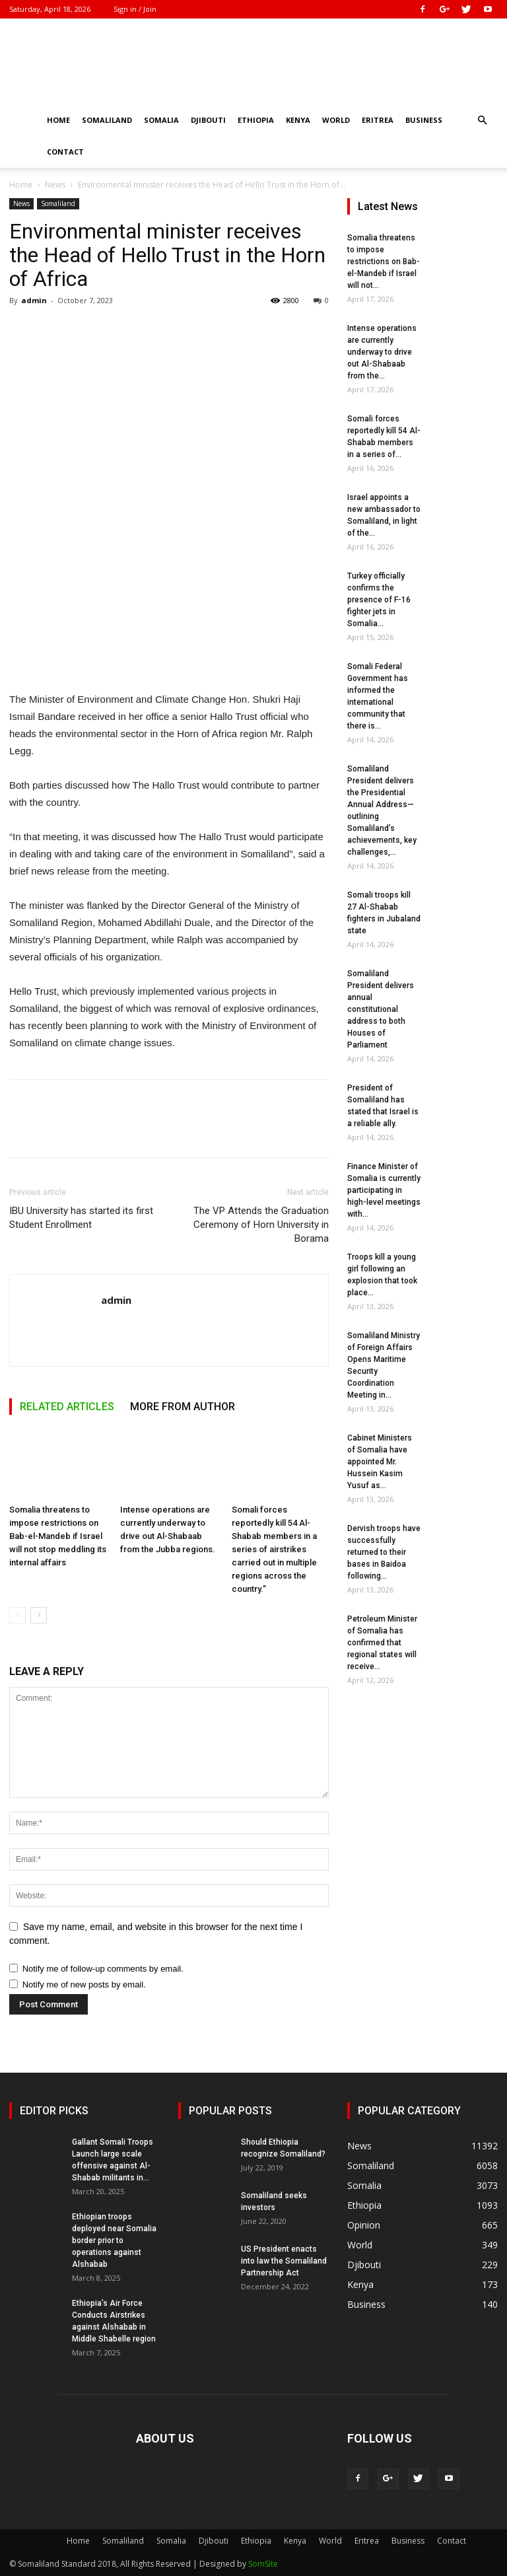 Image resolution: width=507 pixels, height=2576 pixels. I want to click on Ethiopia, so click(256, 120).